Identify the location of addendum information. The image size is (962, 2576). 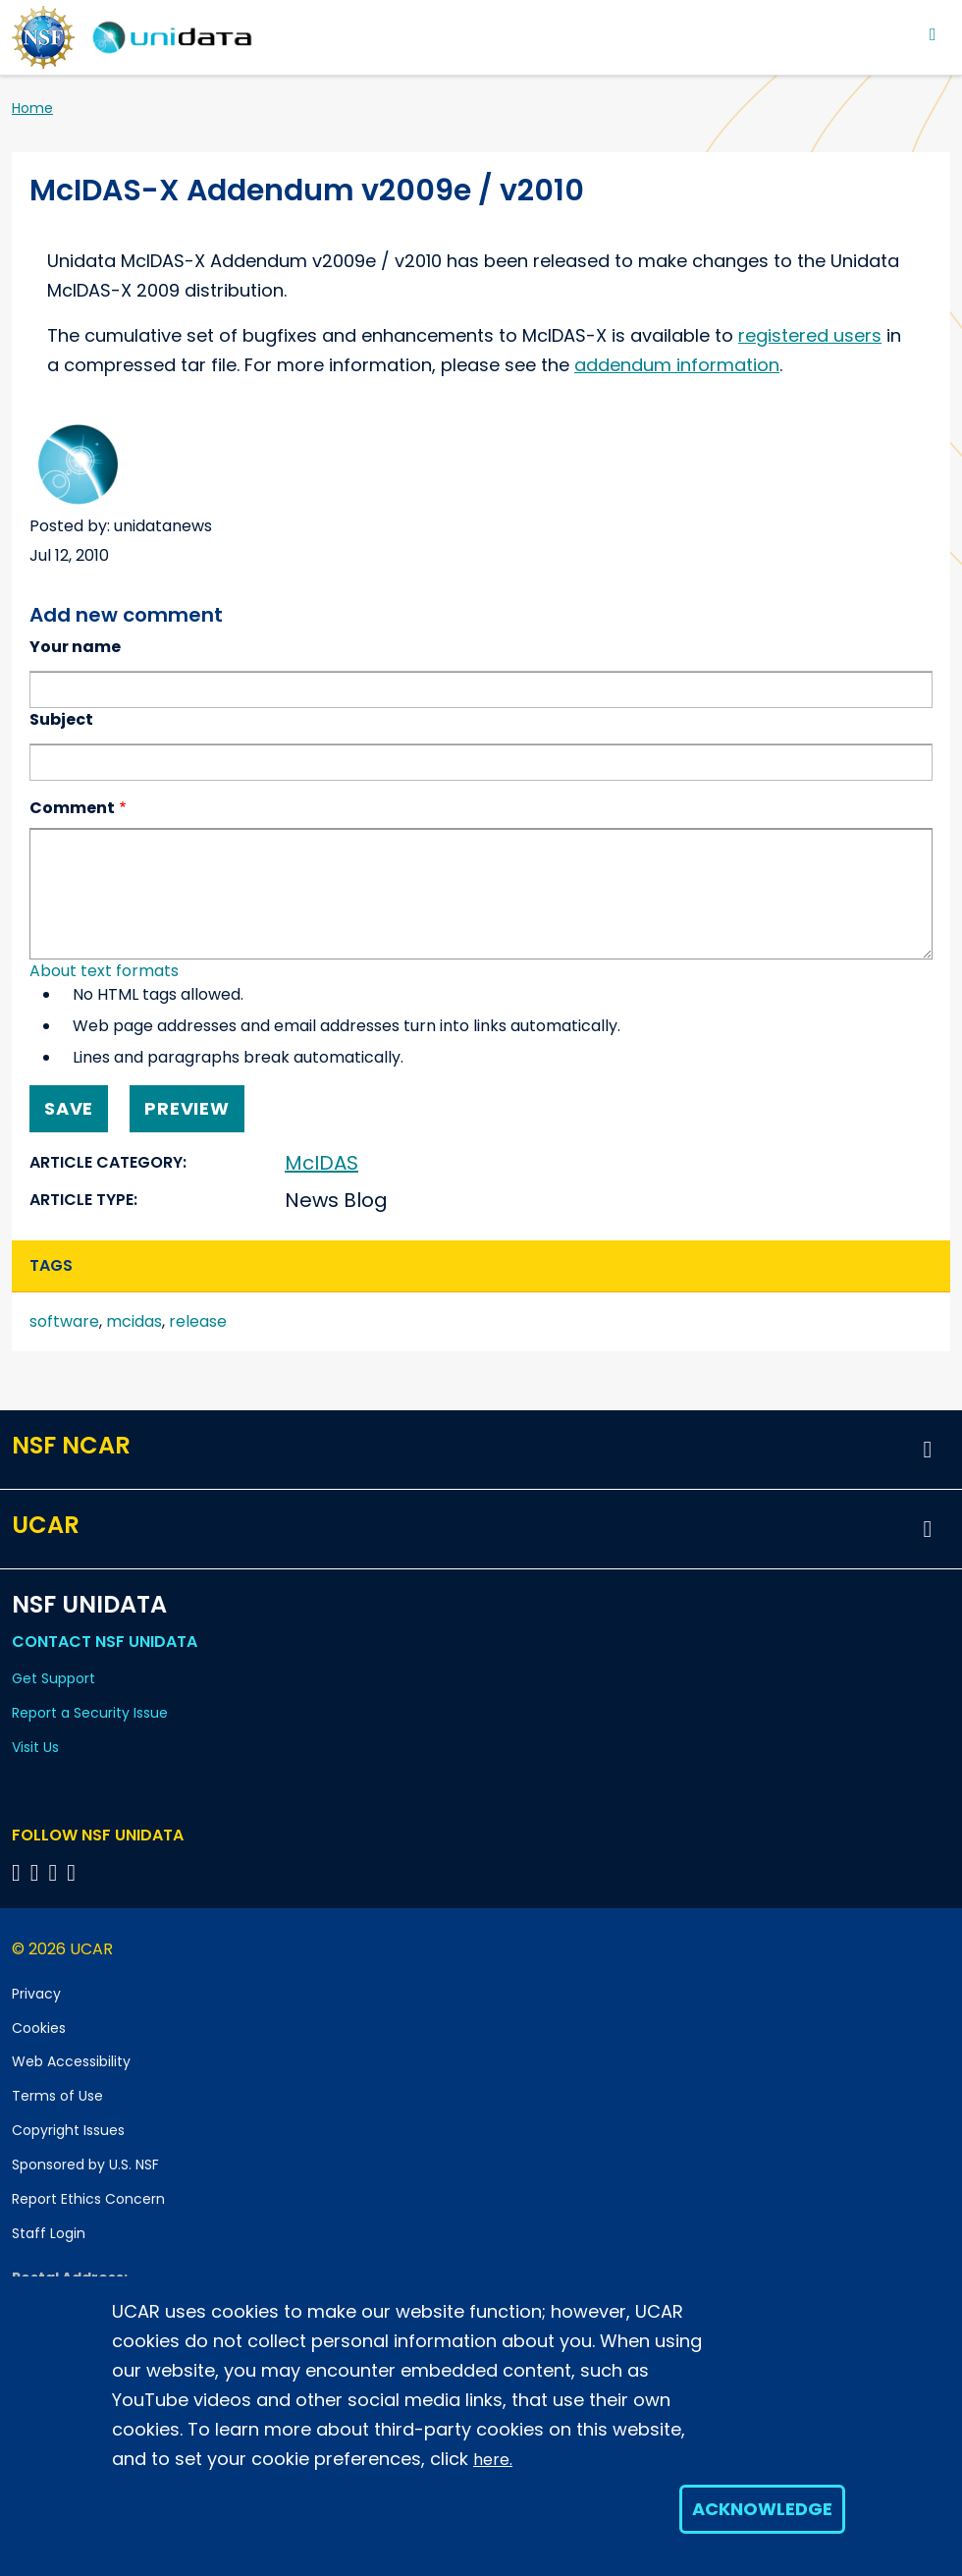
(676, 365).